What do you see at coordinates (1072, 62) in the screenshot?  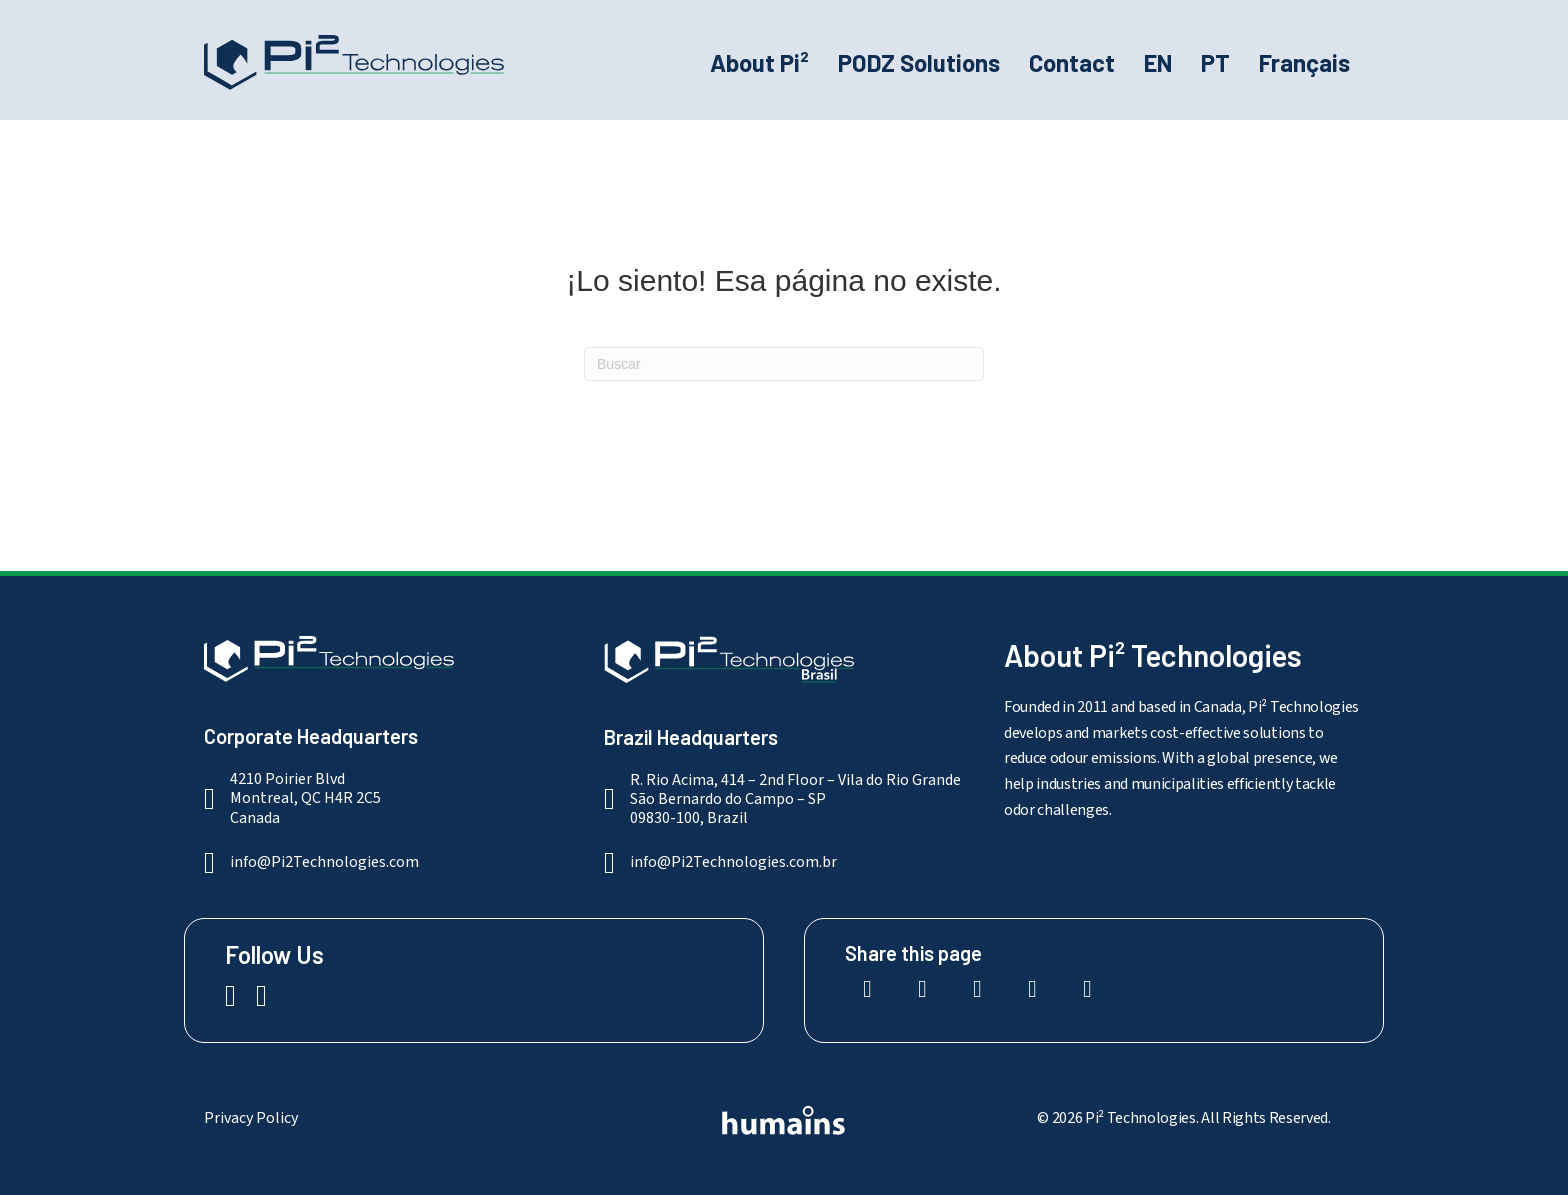 I see `Contact` at bounding box center [1072, 62].